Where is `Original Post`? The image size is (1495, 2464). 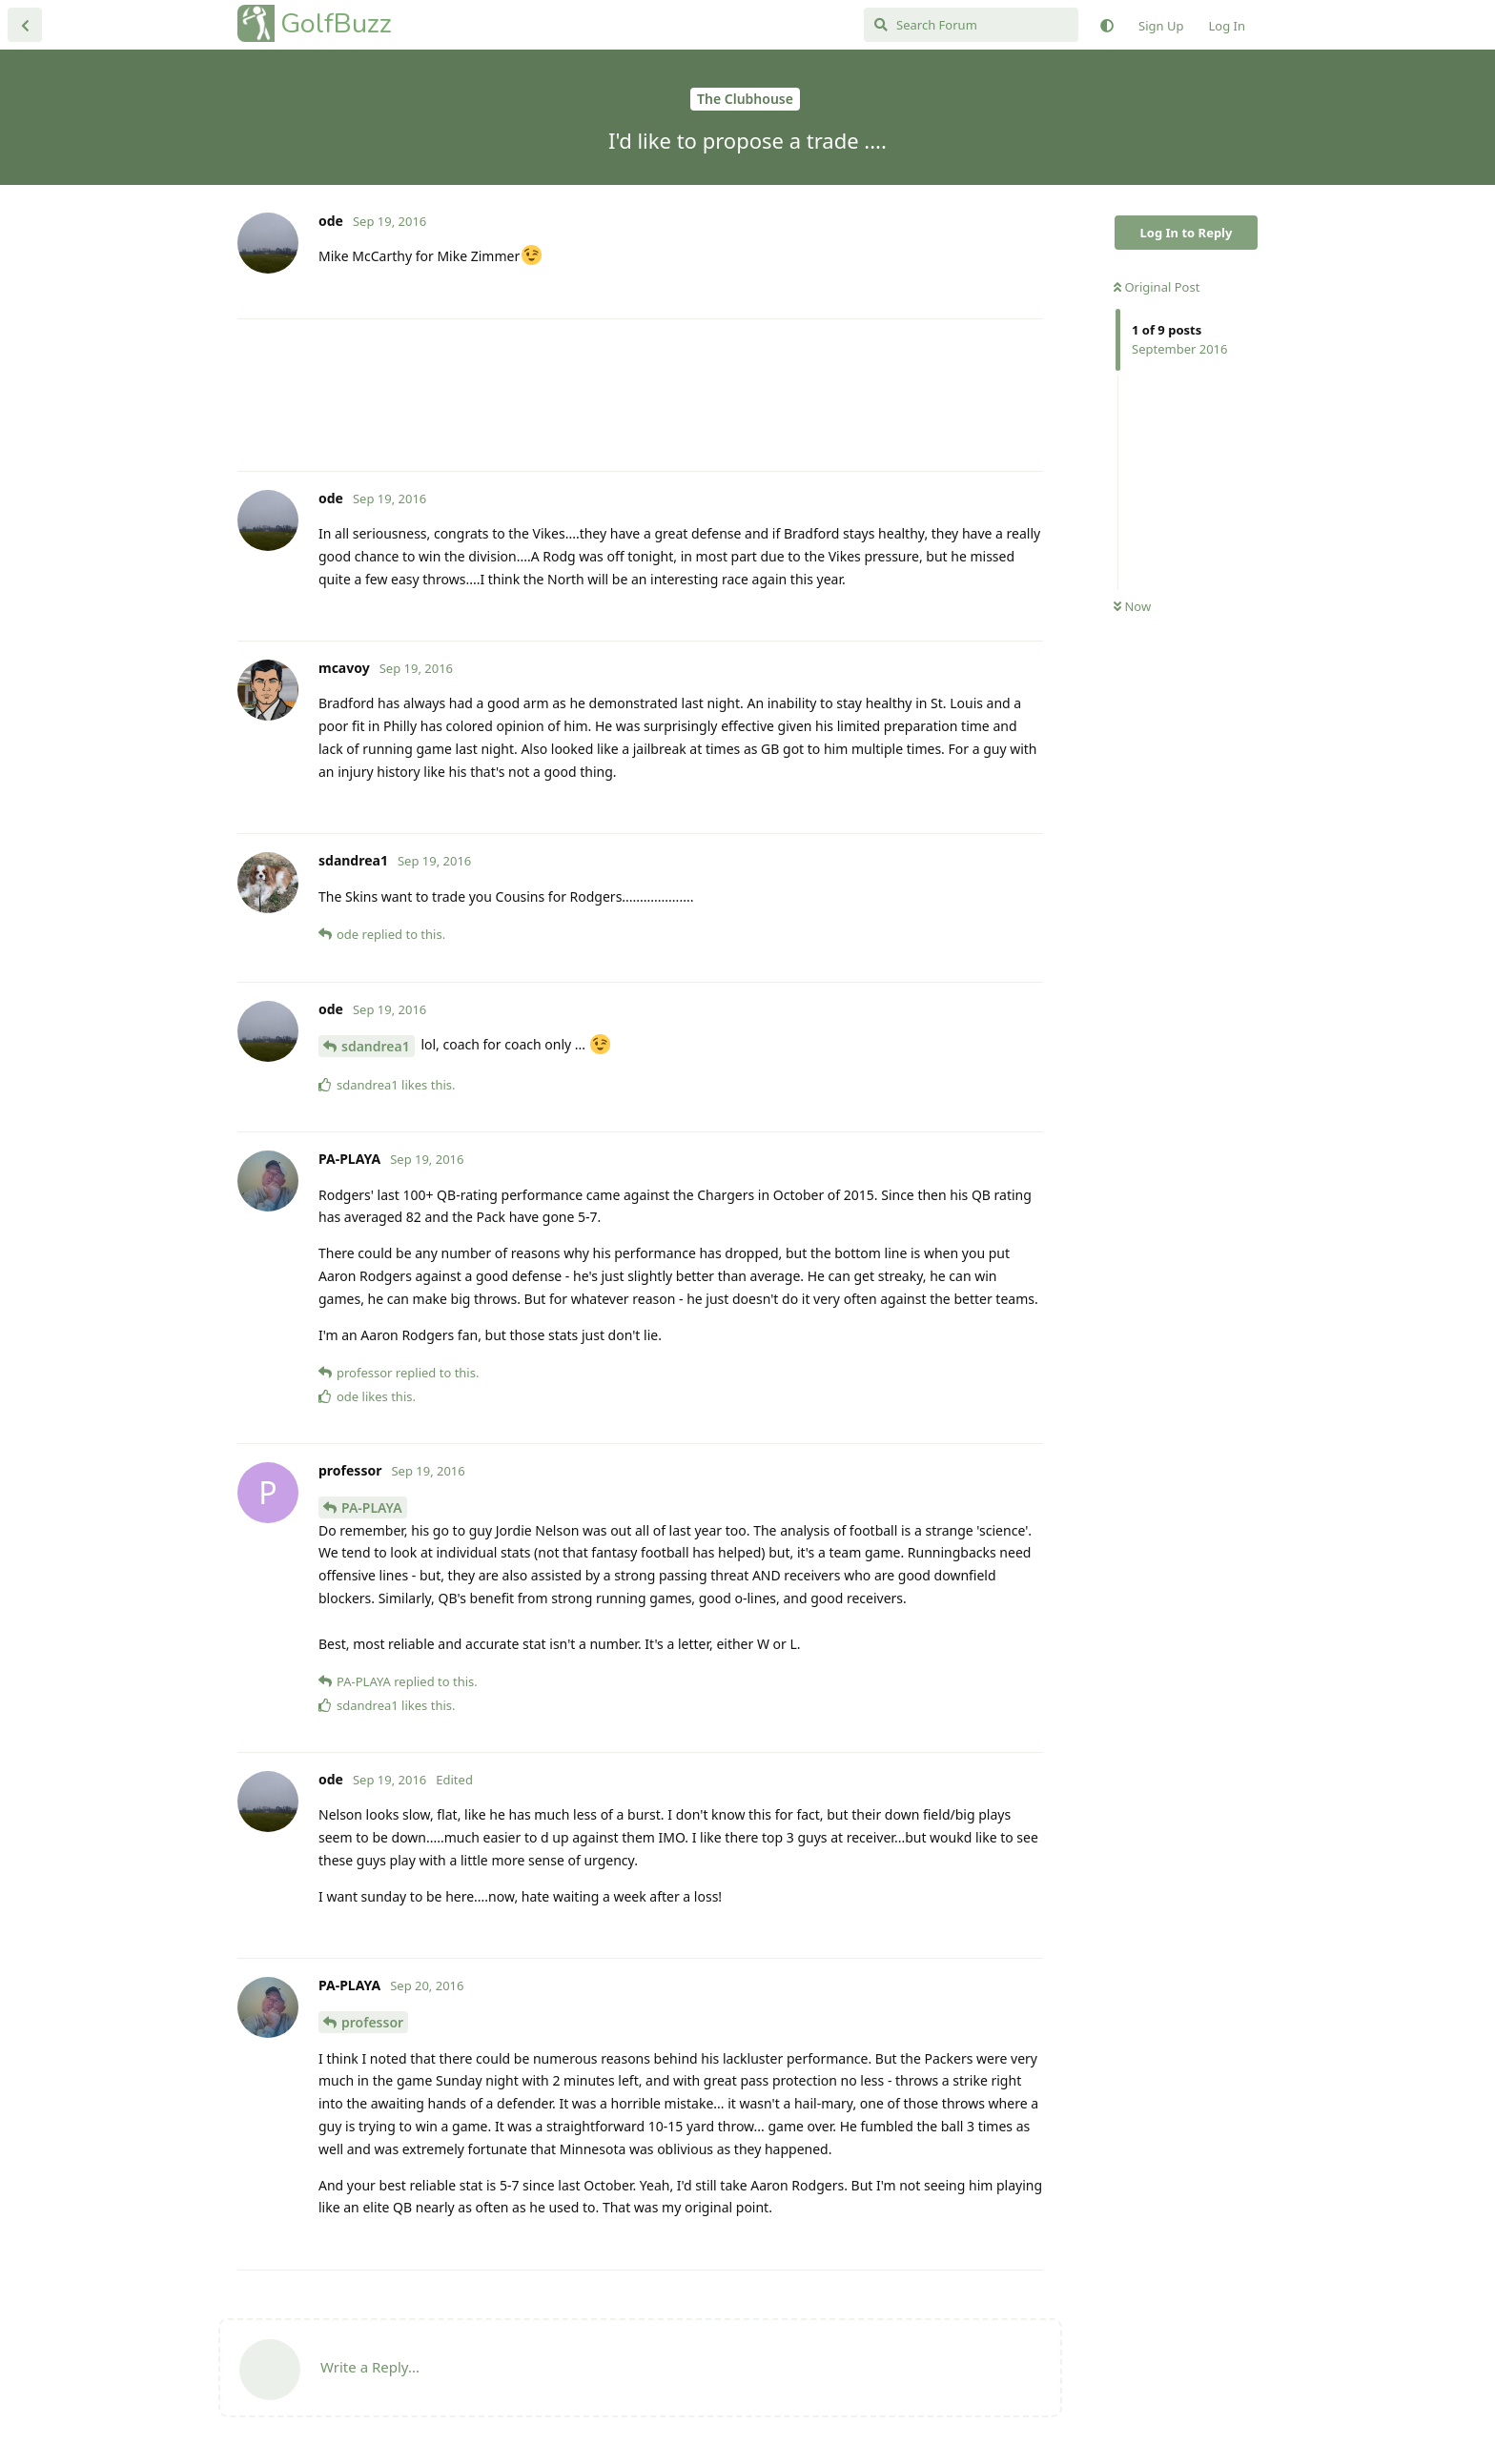
Original Post is located at coordinates (1156, 286).